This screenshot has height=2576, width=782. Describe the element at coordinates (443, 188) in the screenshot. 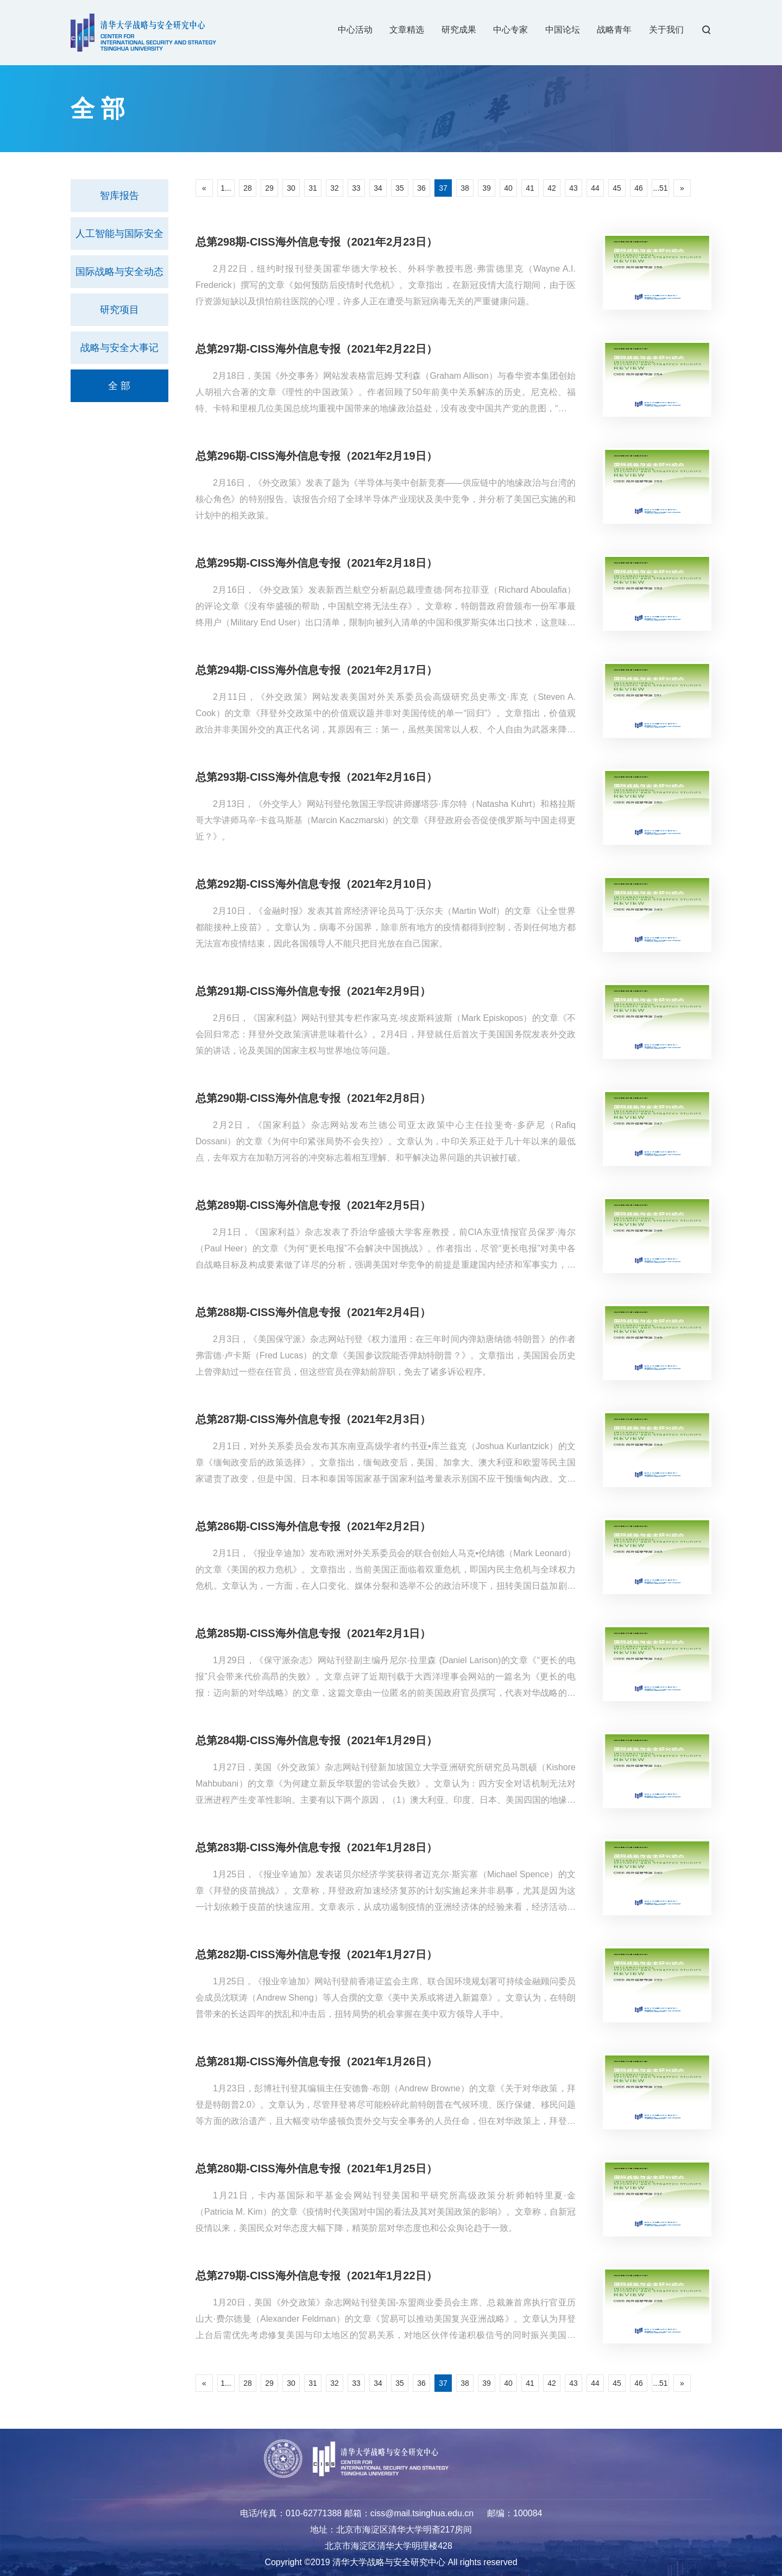

I see `37` at that location.